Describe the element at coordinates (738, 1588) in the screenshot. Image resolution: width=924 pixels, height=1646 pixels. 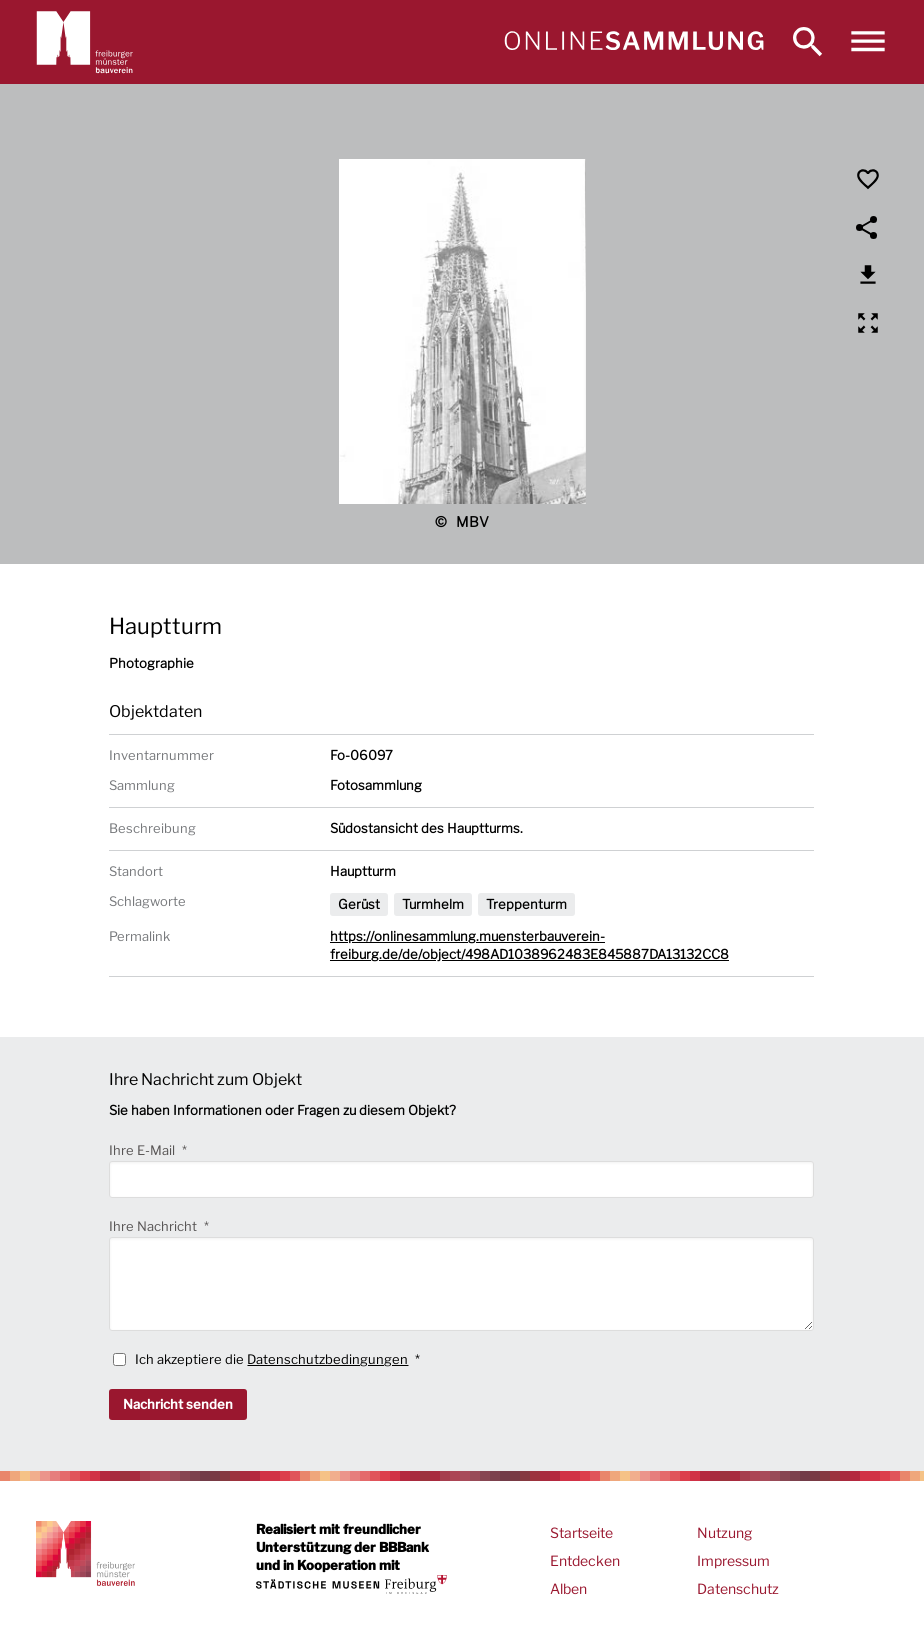
I see `Datenschutz` at that location.